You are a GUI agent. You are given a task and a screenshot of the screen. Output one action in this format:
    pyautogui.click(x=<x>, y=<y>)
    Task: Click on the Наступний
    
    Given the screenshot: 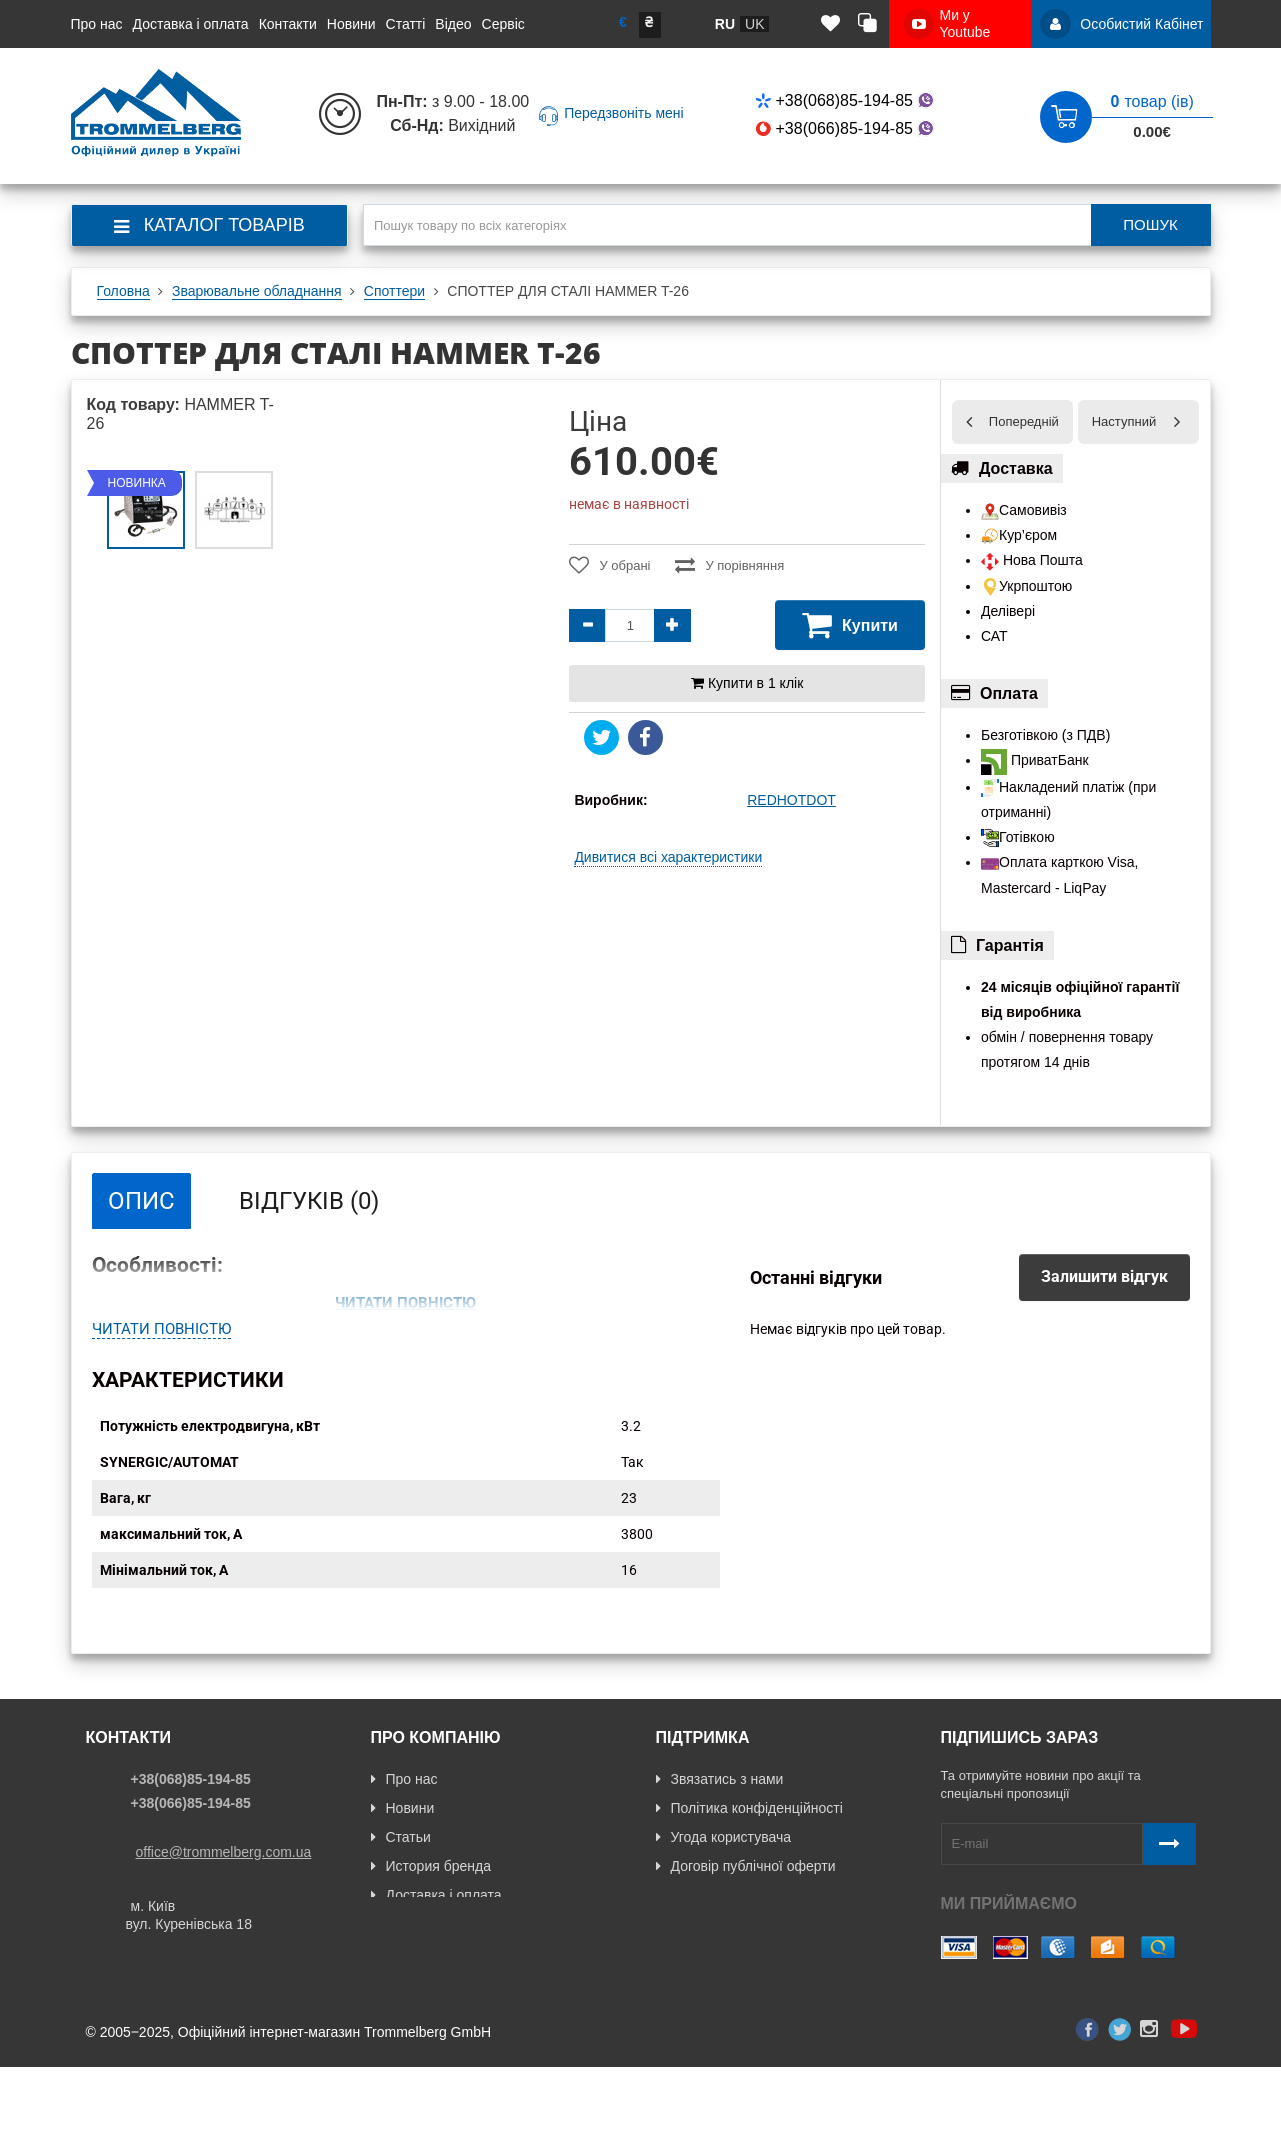 What is the action you would take?
    pyautogui.click(x=1124, y=421)
    